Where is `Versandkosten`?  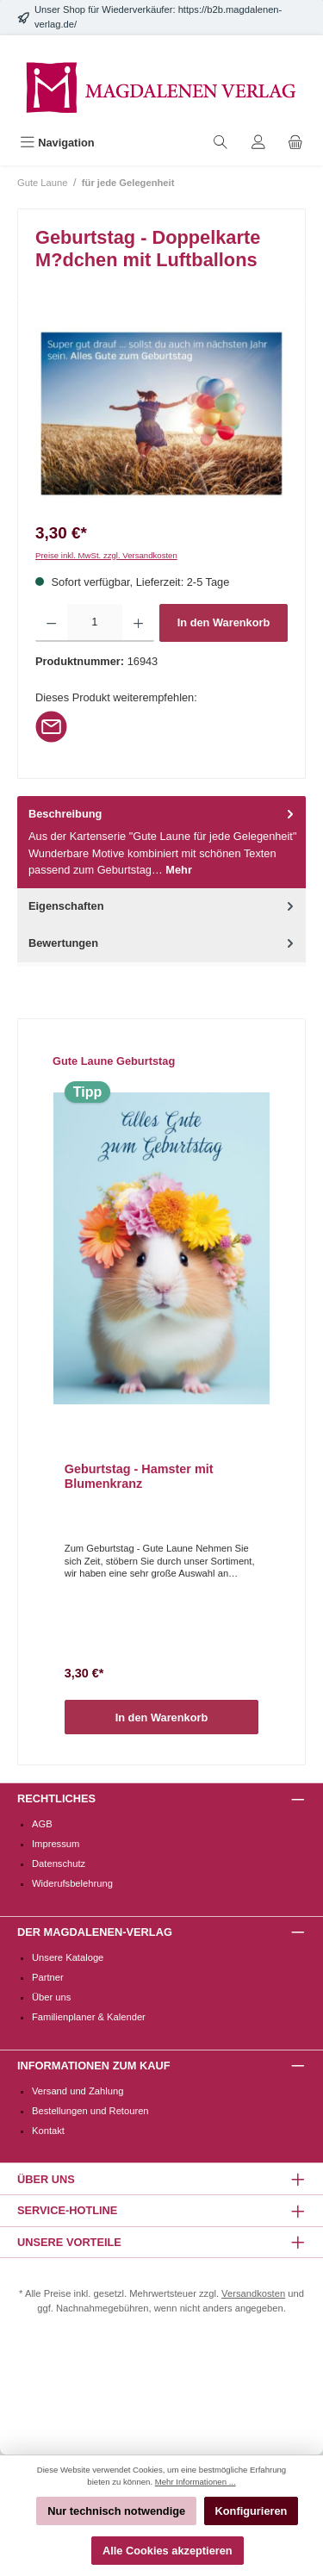 Versandkosten is located at coordinates (253, 2293).